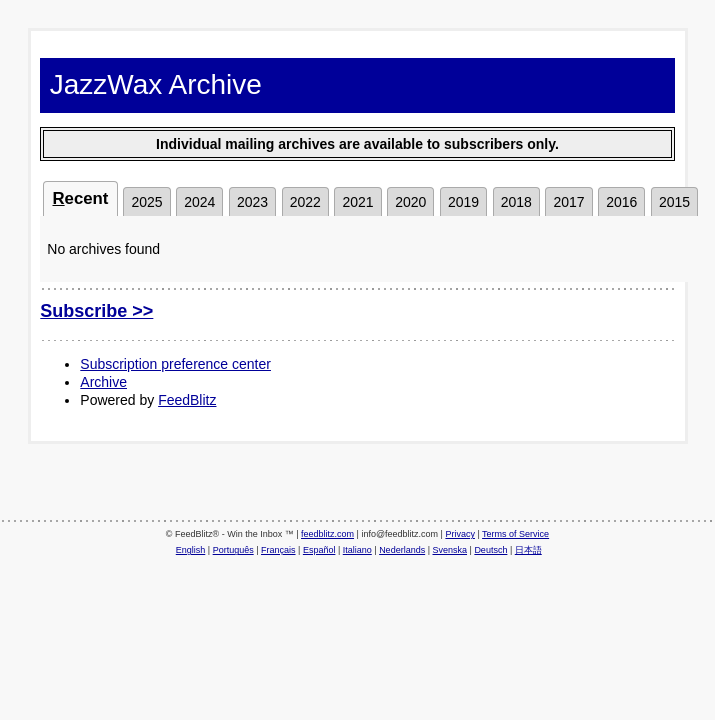 This screenshot has width=715, height=720. I want to click on Deutsch, so click(490, 550).